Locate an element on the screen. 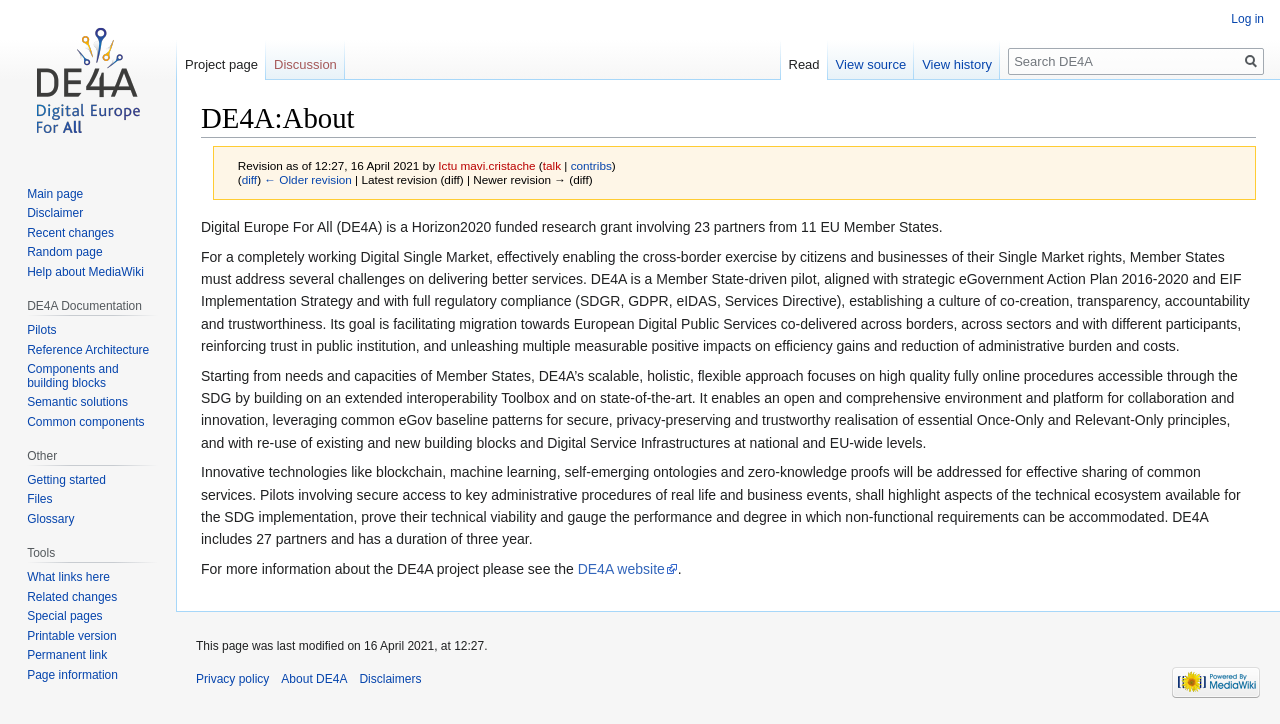  Semantic solutions is located at coordinates (77, 402).